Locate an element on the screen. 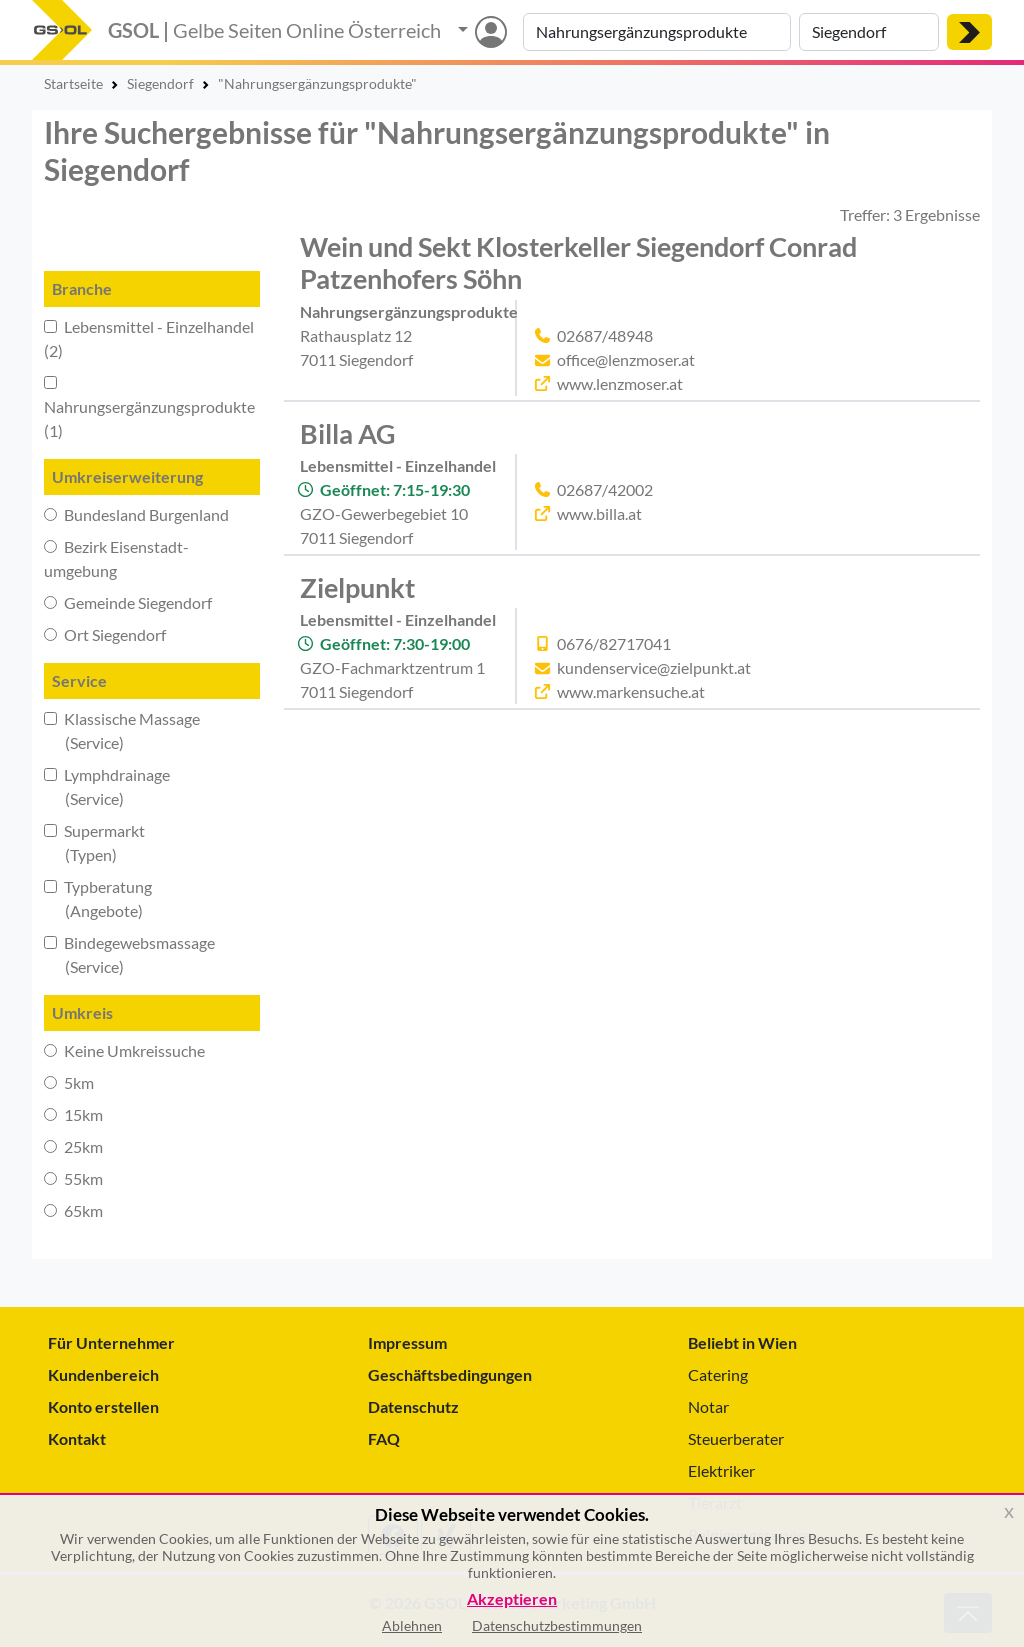 This screenshot has width=1024, height=1647. Ablehnen is located at coordinates (412, 1625).